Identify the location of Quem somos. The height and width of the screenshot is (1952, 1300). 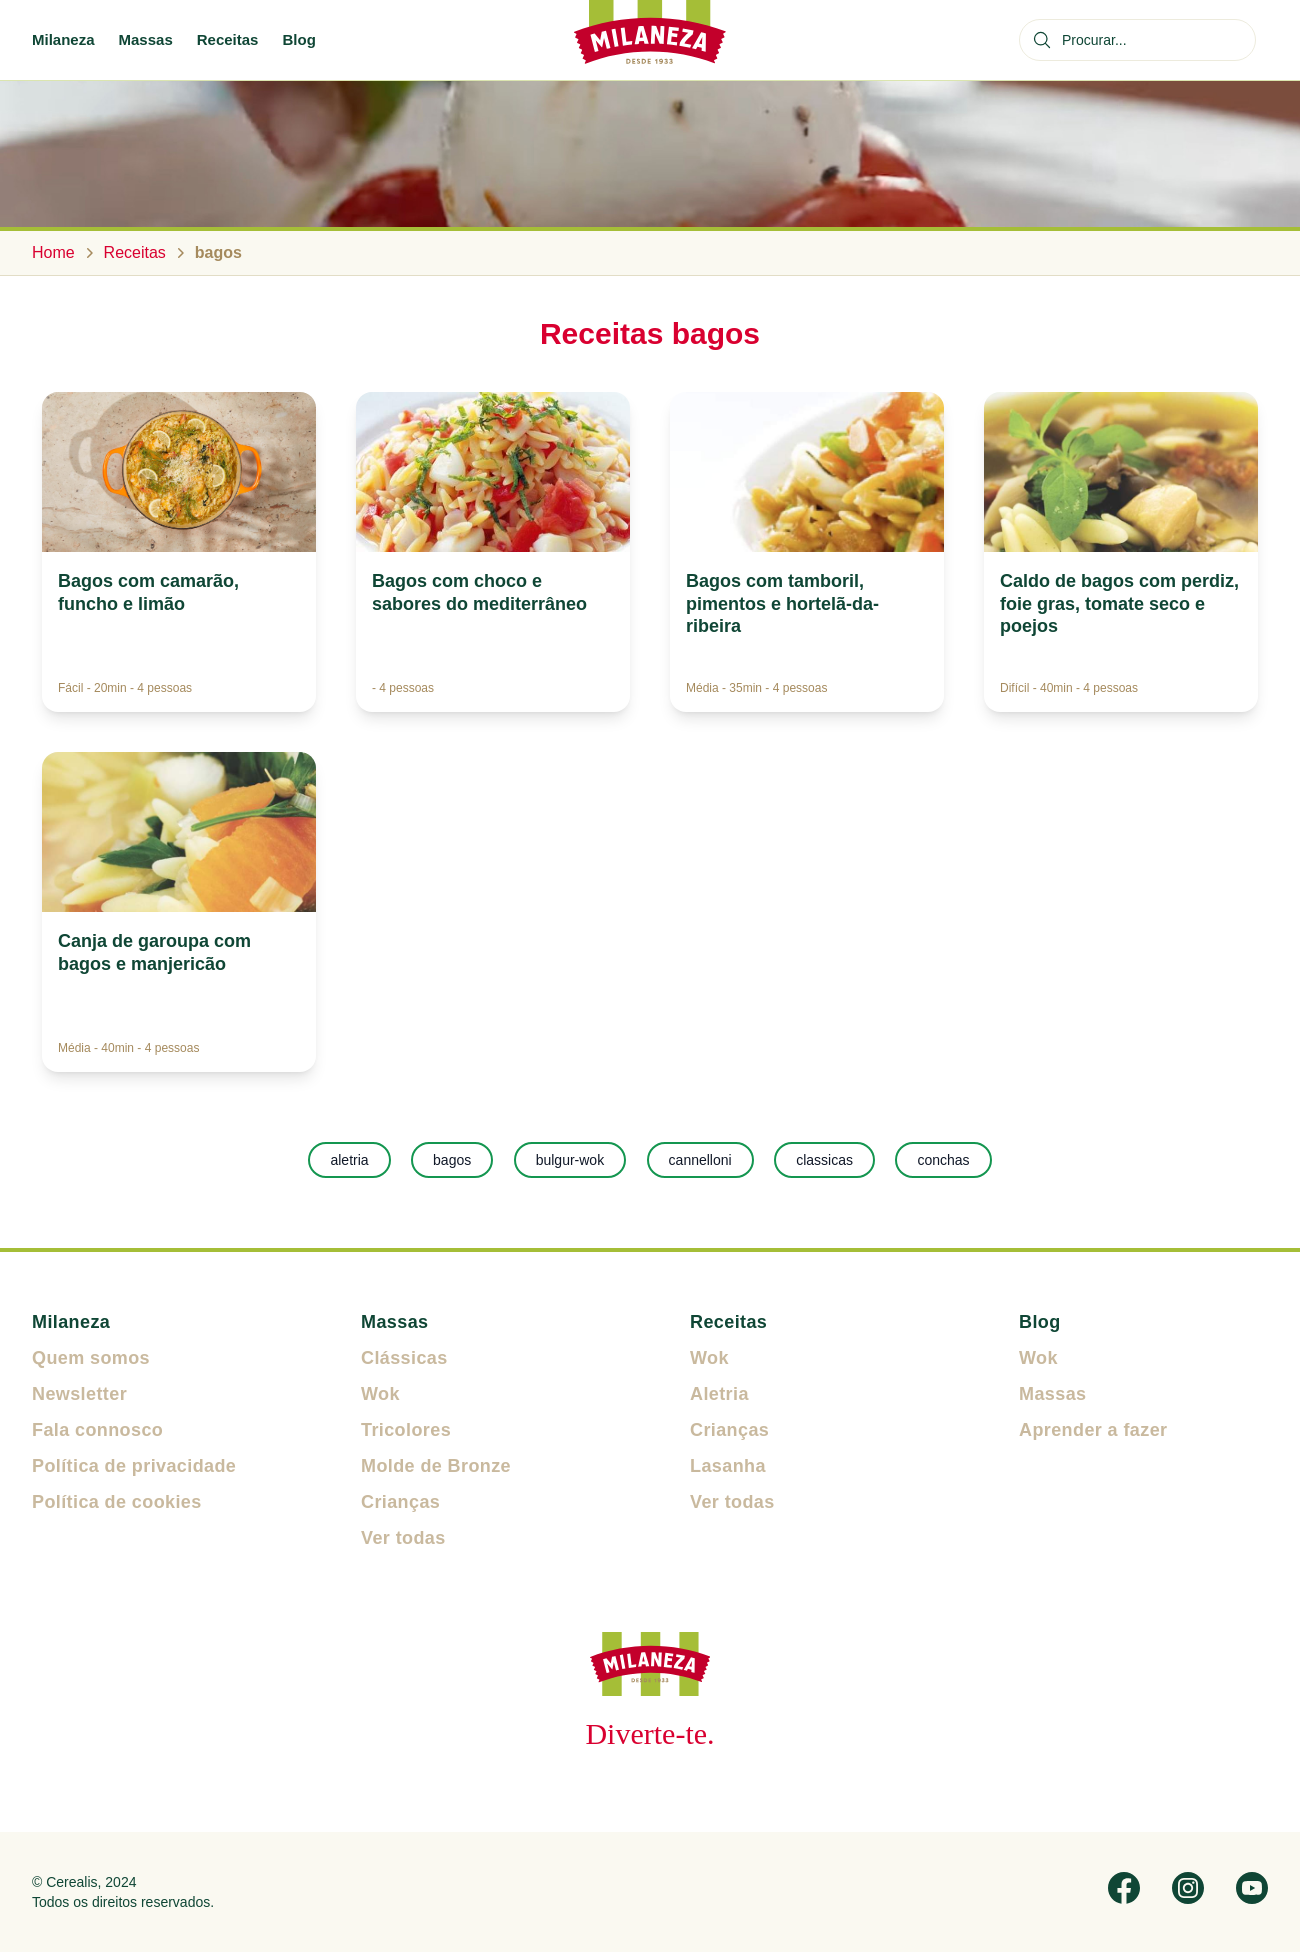
(91, 1358).